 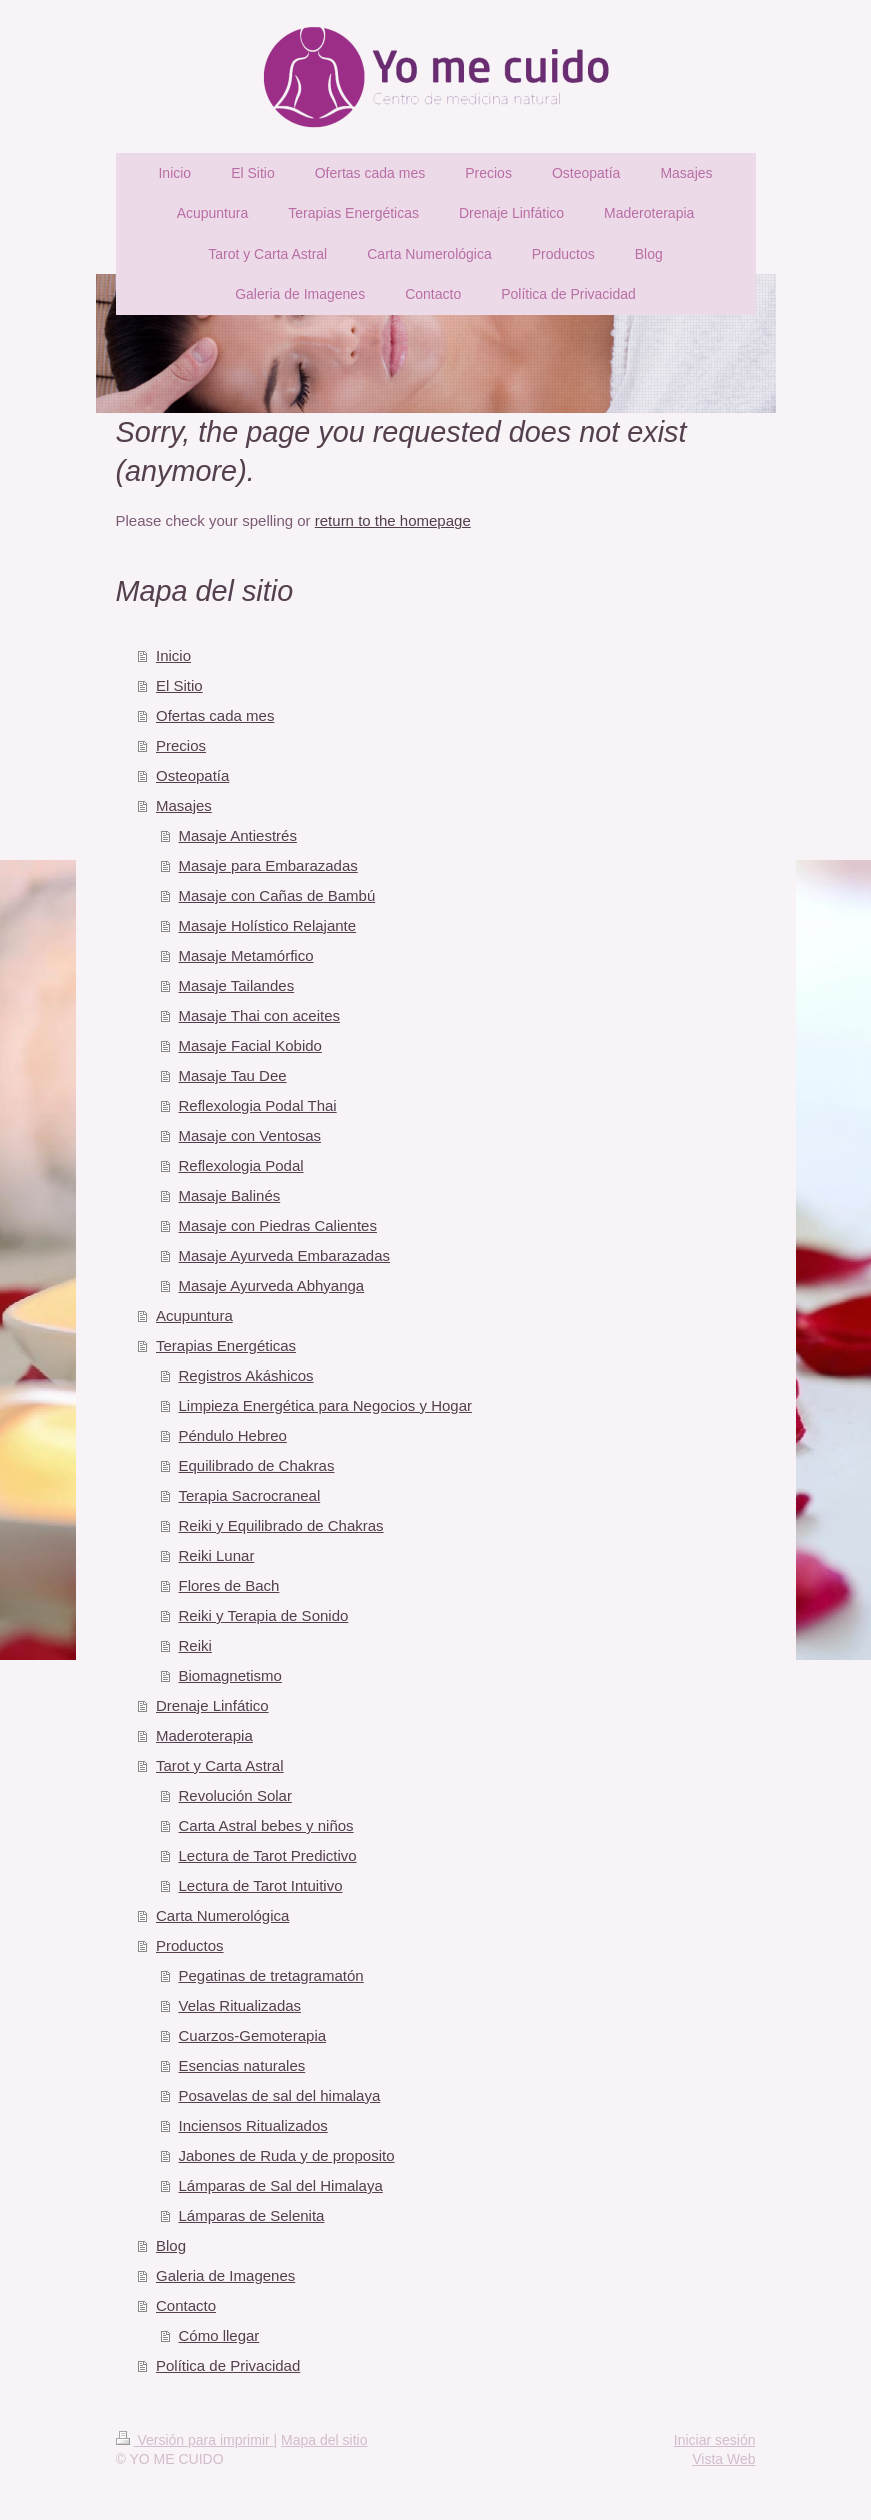 I want to click on Masaje Ayurveda Abhyanga, so click(x=272, y=1285).